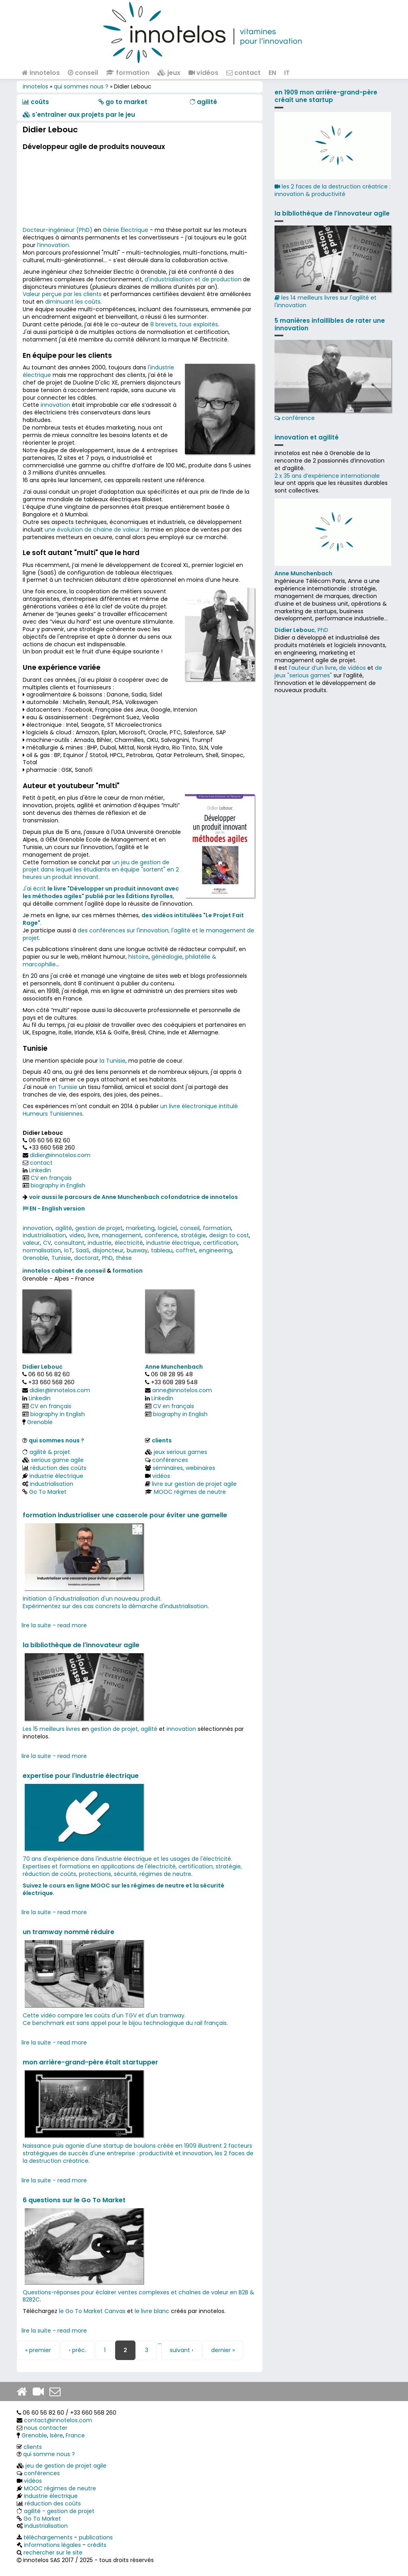 Image resolution: width=408 pixels, height=2576 pixels. I want to click on le livre blanc, so click(152, 2311).